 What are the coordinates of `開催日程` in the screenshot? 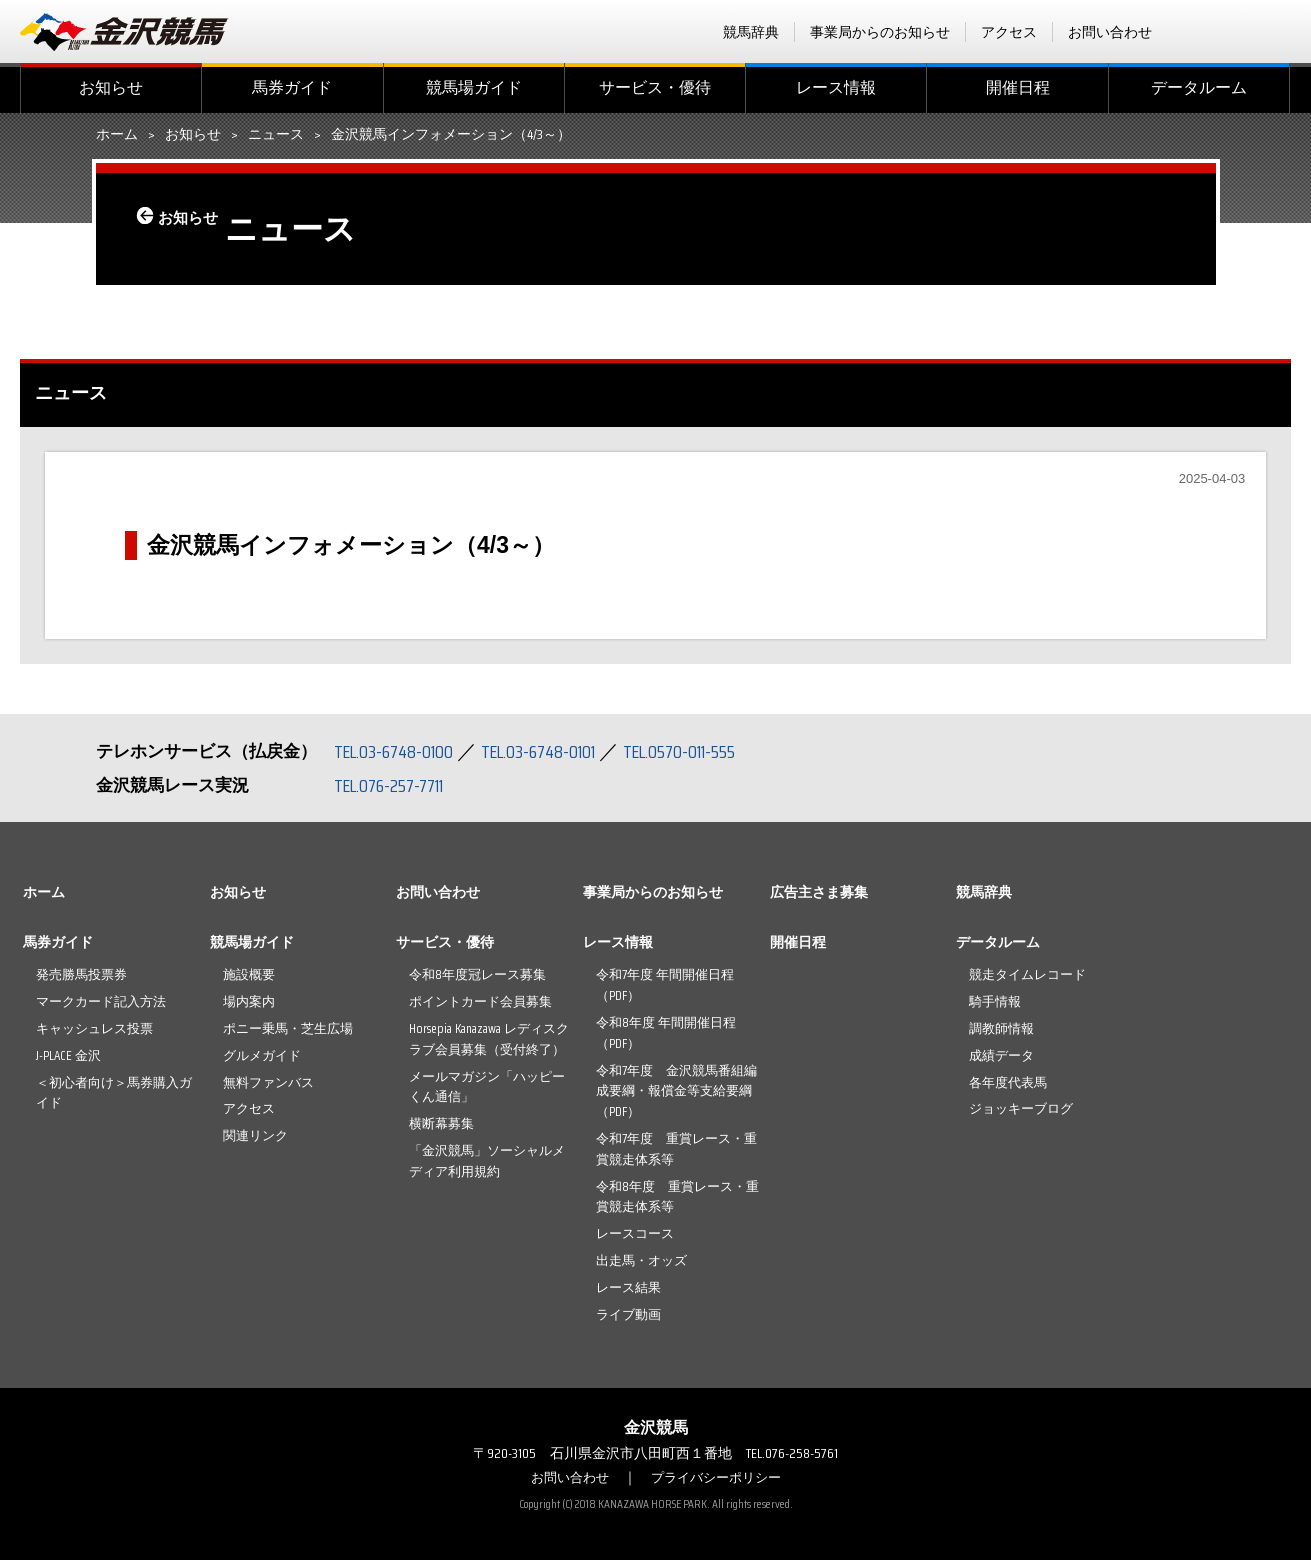 It's located at (1018, 87).